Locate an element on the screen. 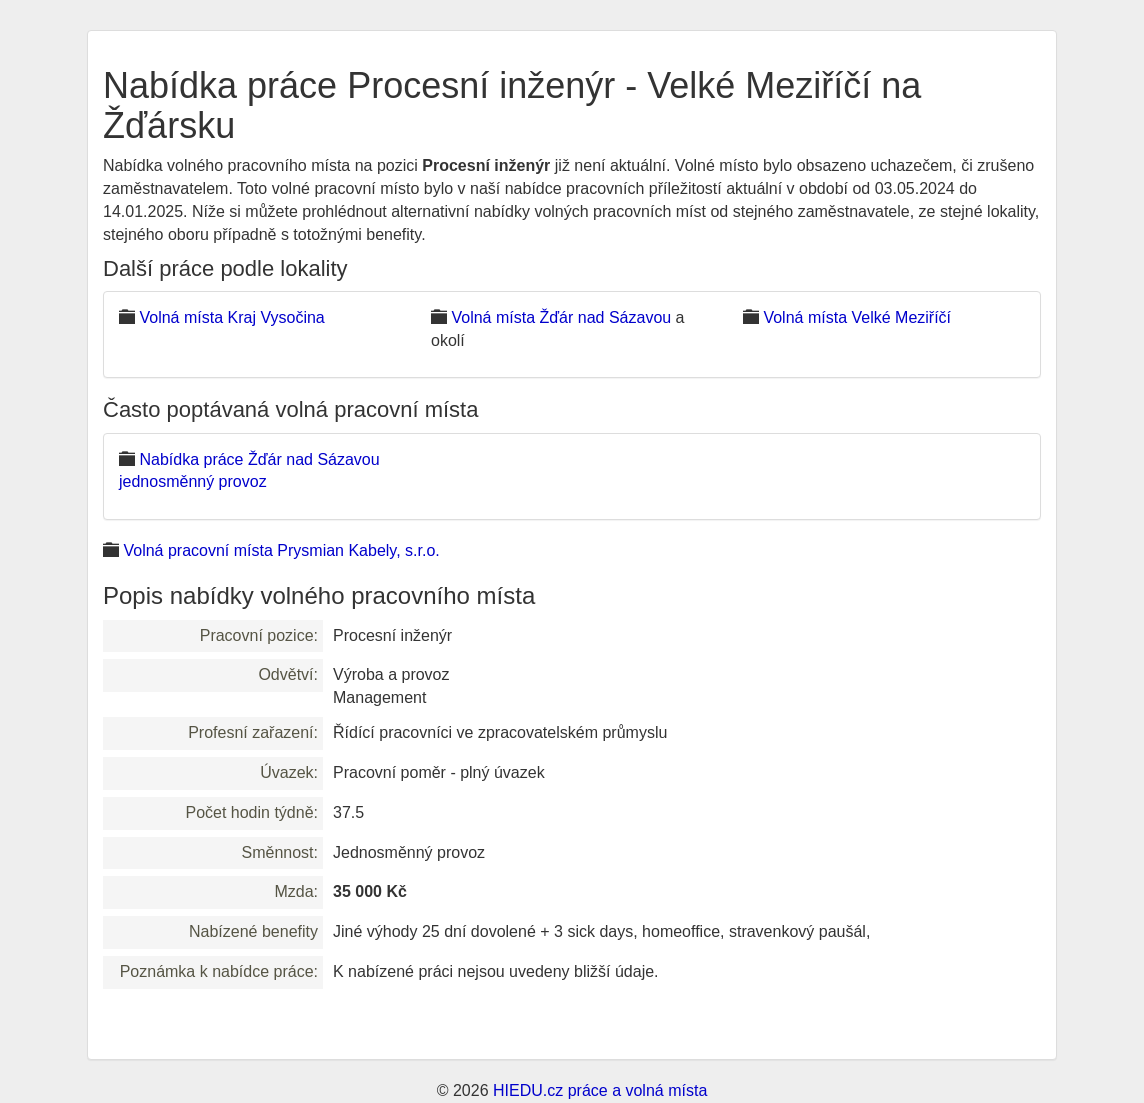 Image resolution: width=1144 pixels, height=1103 pixels. Volná místa Velké Meziříčí is located at coordinates (857, 317).